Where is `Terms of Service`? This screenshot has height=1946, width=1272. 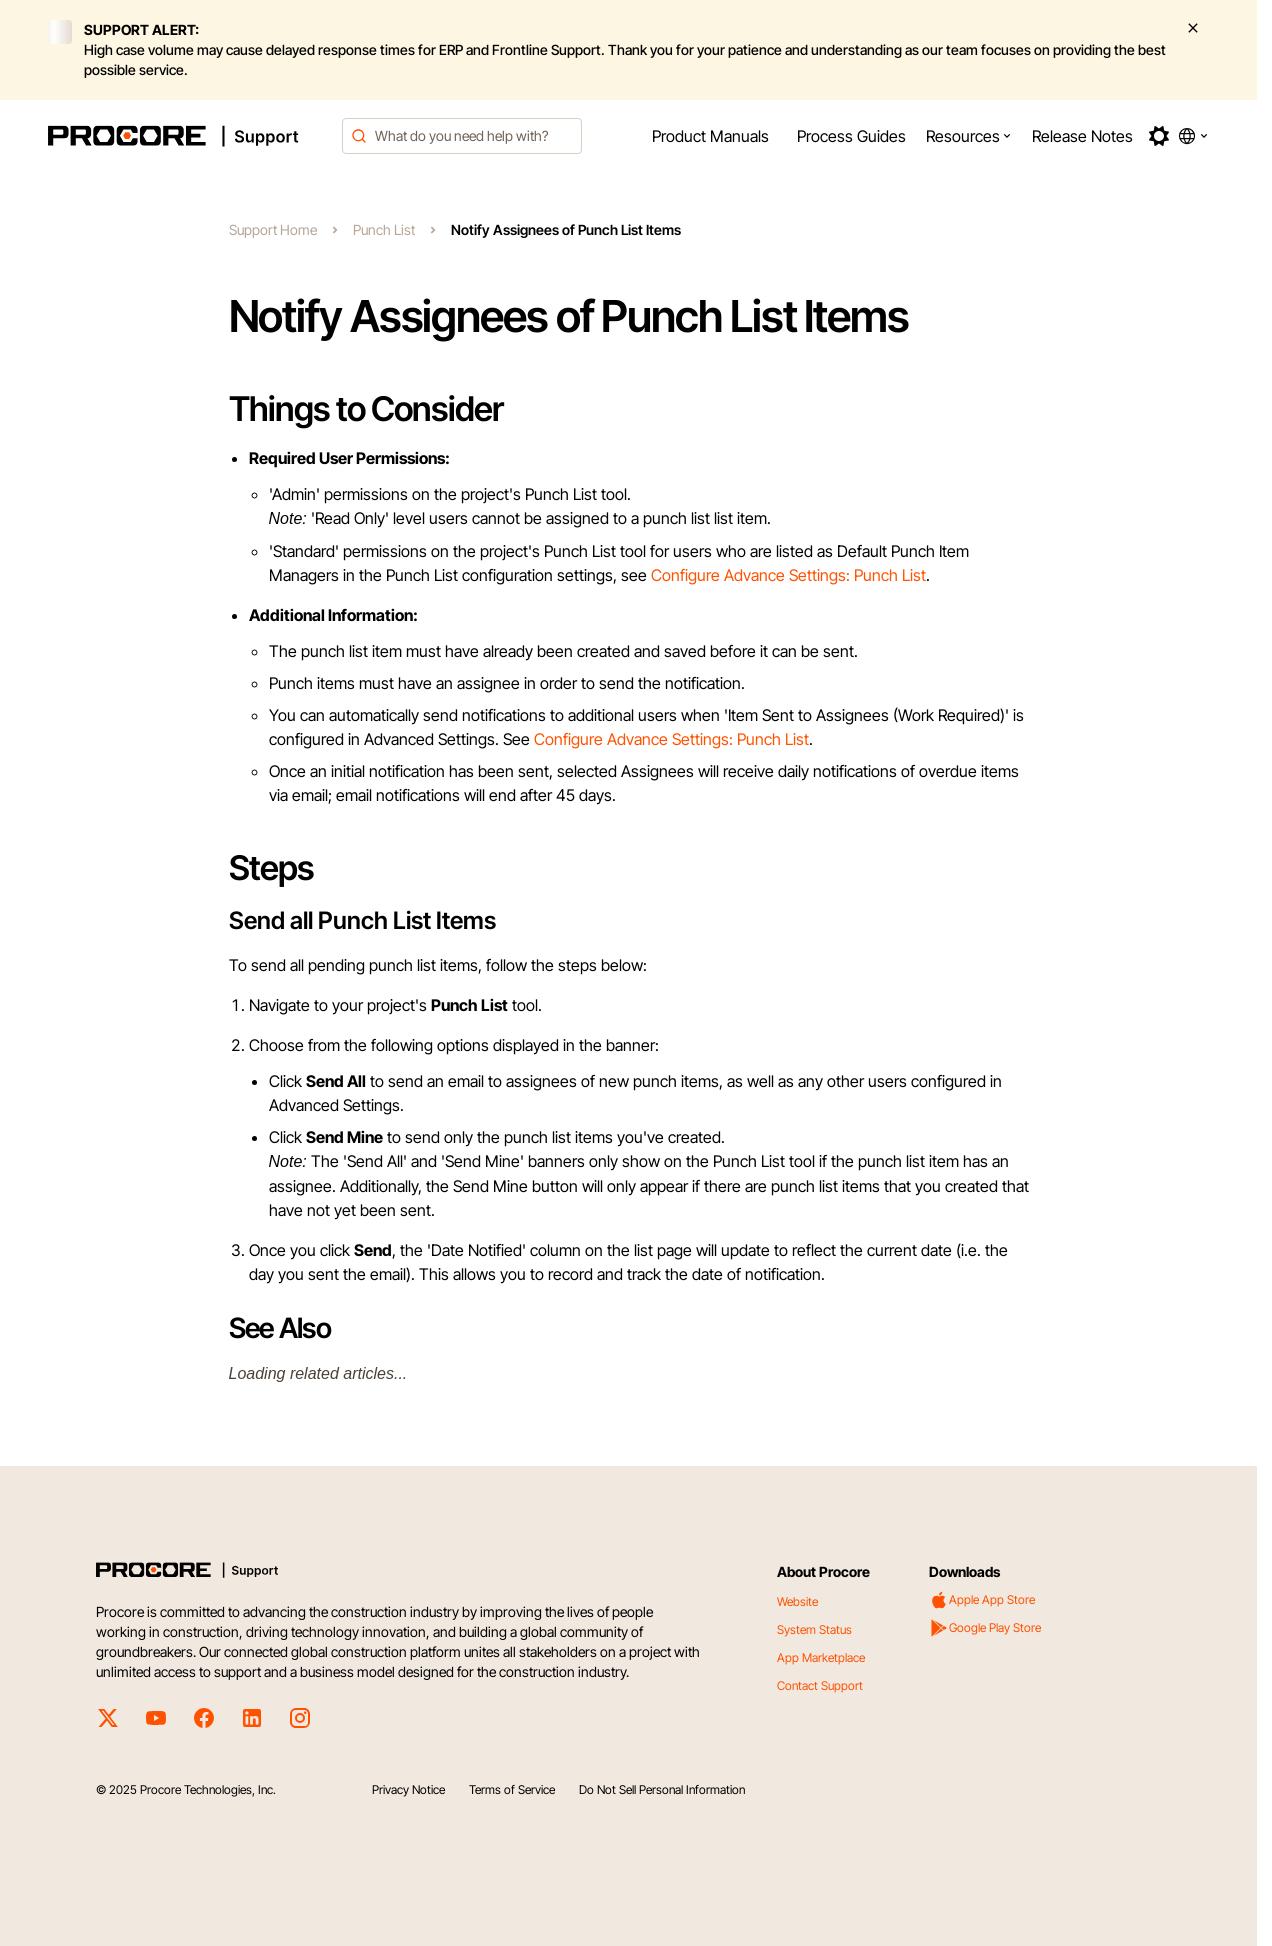
Terms of Service is located at coordinates (512, 1789).